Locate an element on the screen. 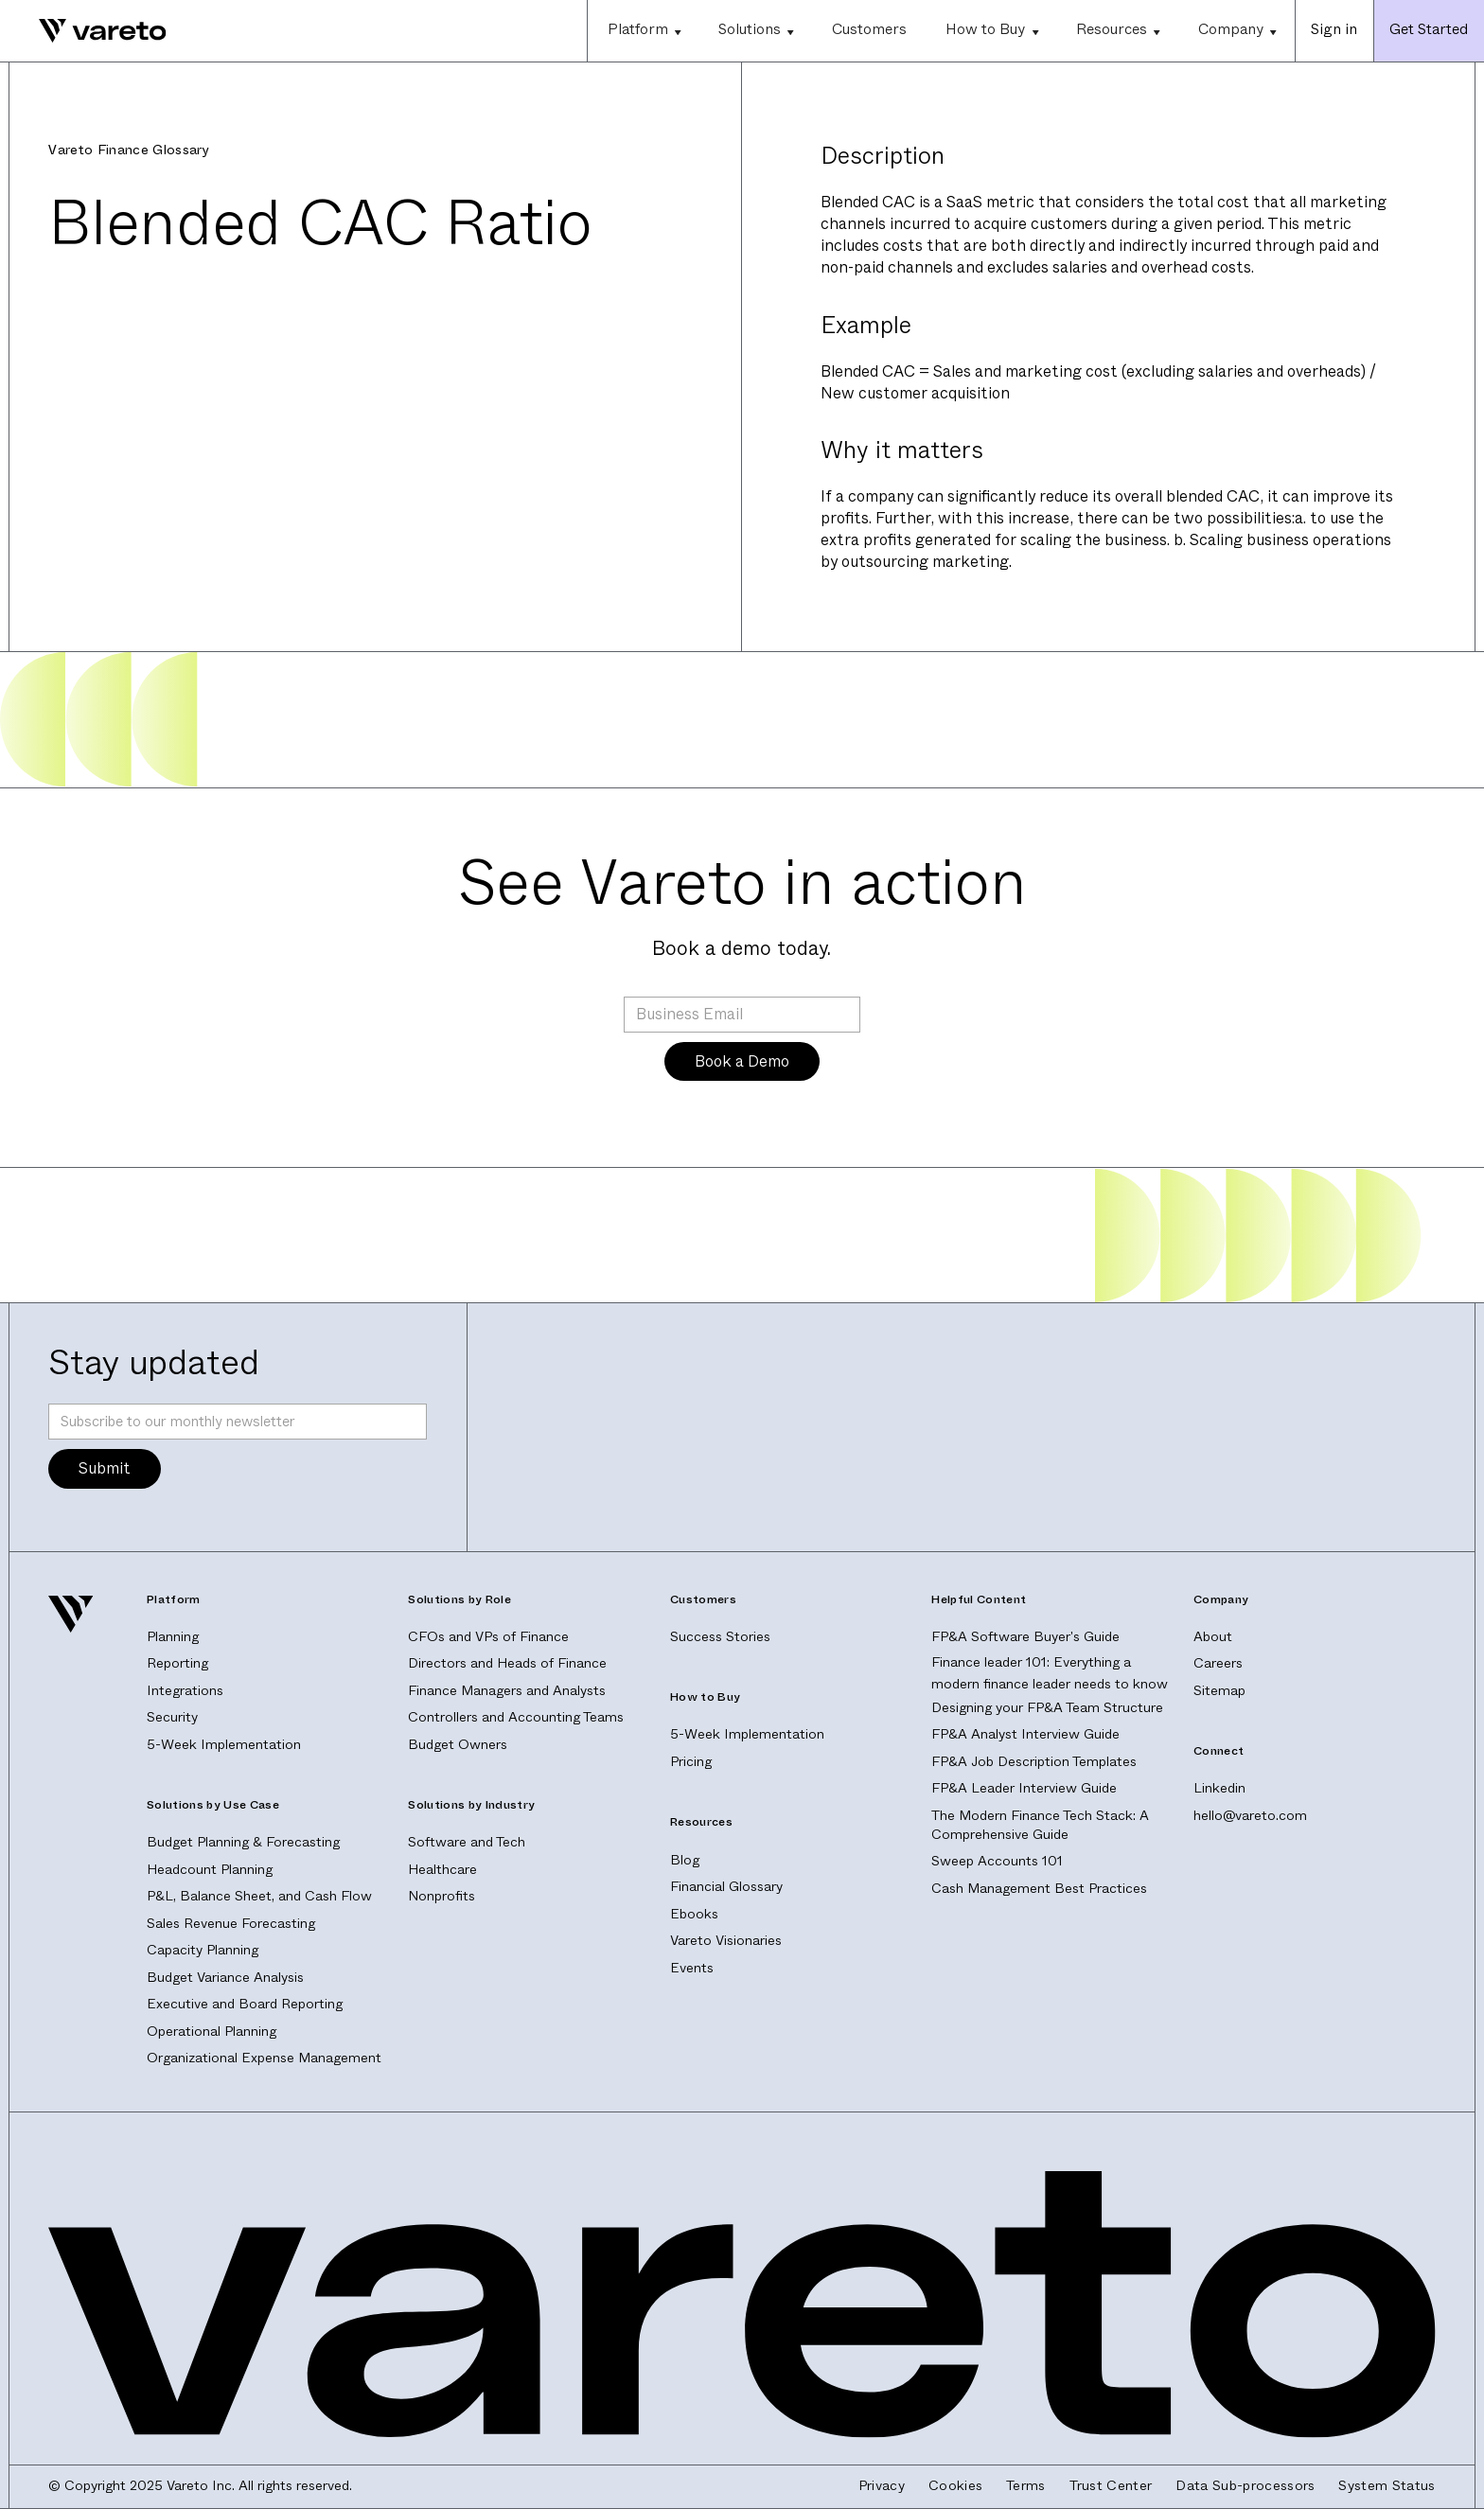 The image size is (1484, 2509). Budget Planning & Forecasting is located at coordinates (243, 1842).